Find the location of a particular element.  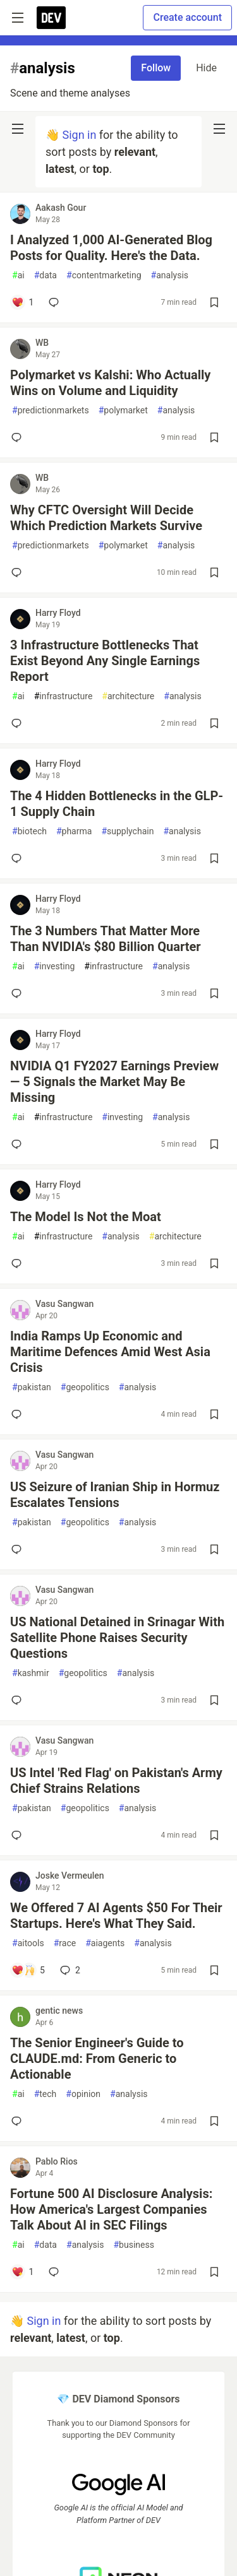

Polymarket vs Kalshi: Who Actually Wins on Volume and Liquidity is located at coordinates (110, 382).